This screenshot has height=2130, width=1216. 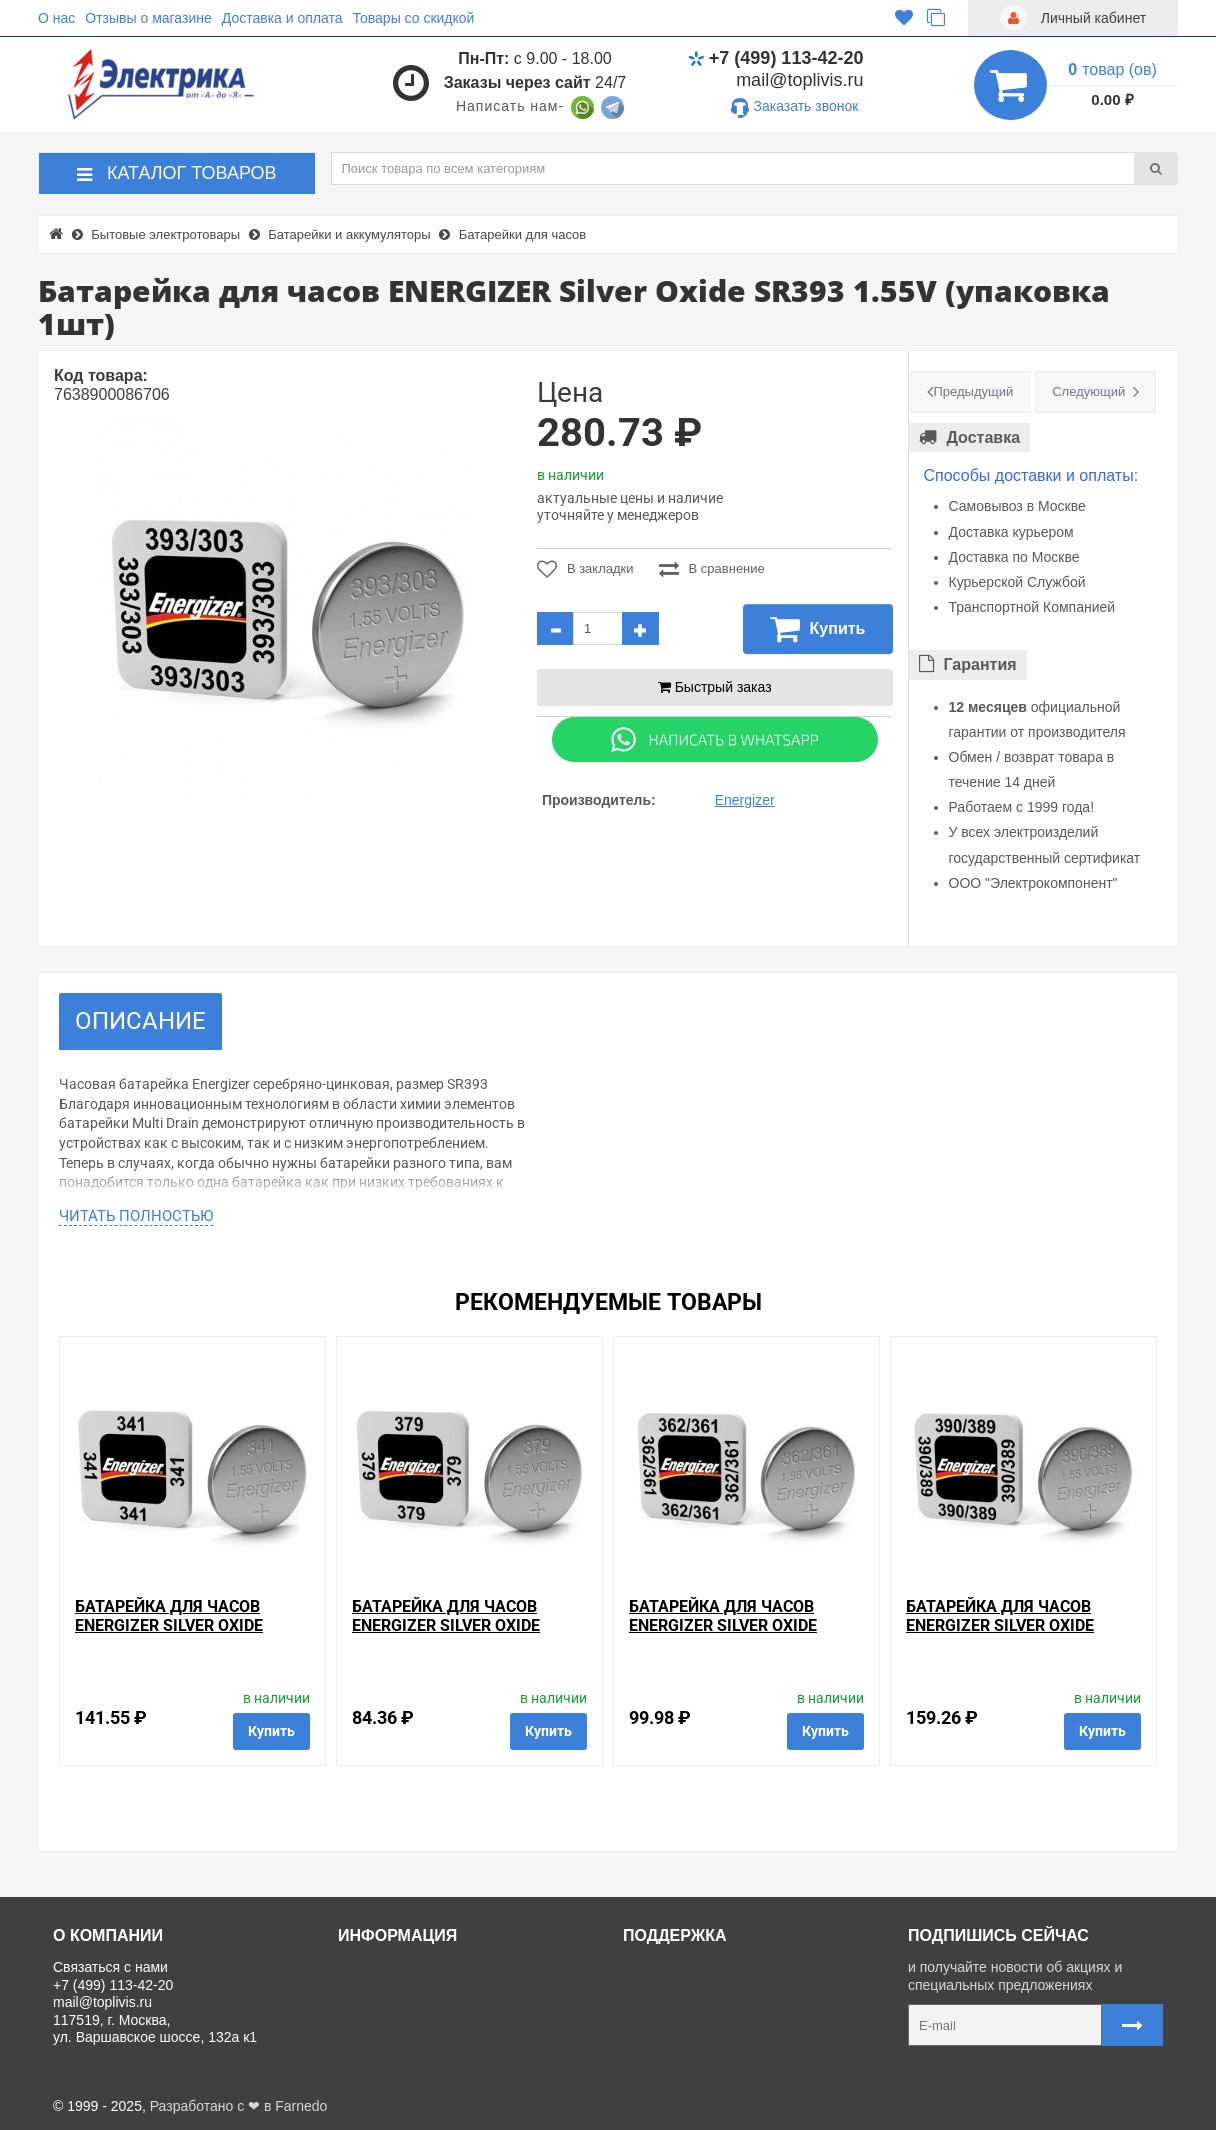 I want to click on Регистрация, so click(x=671, y=2012).